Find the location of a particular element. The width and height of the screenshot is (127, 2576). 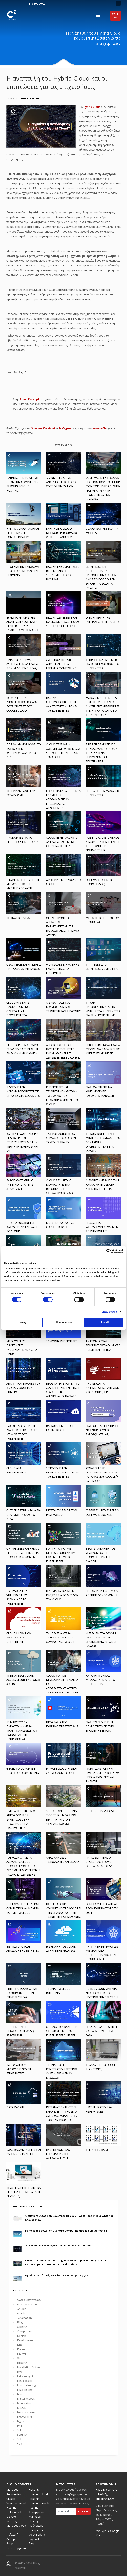

Let's encrypt is located at coordinates (24, 2376).